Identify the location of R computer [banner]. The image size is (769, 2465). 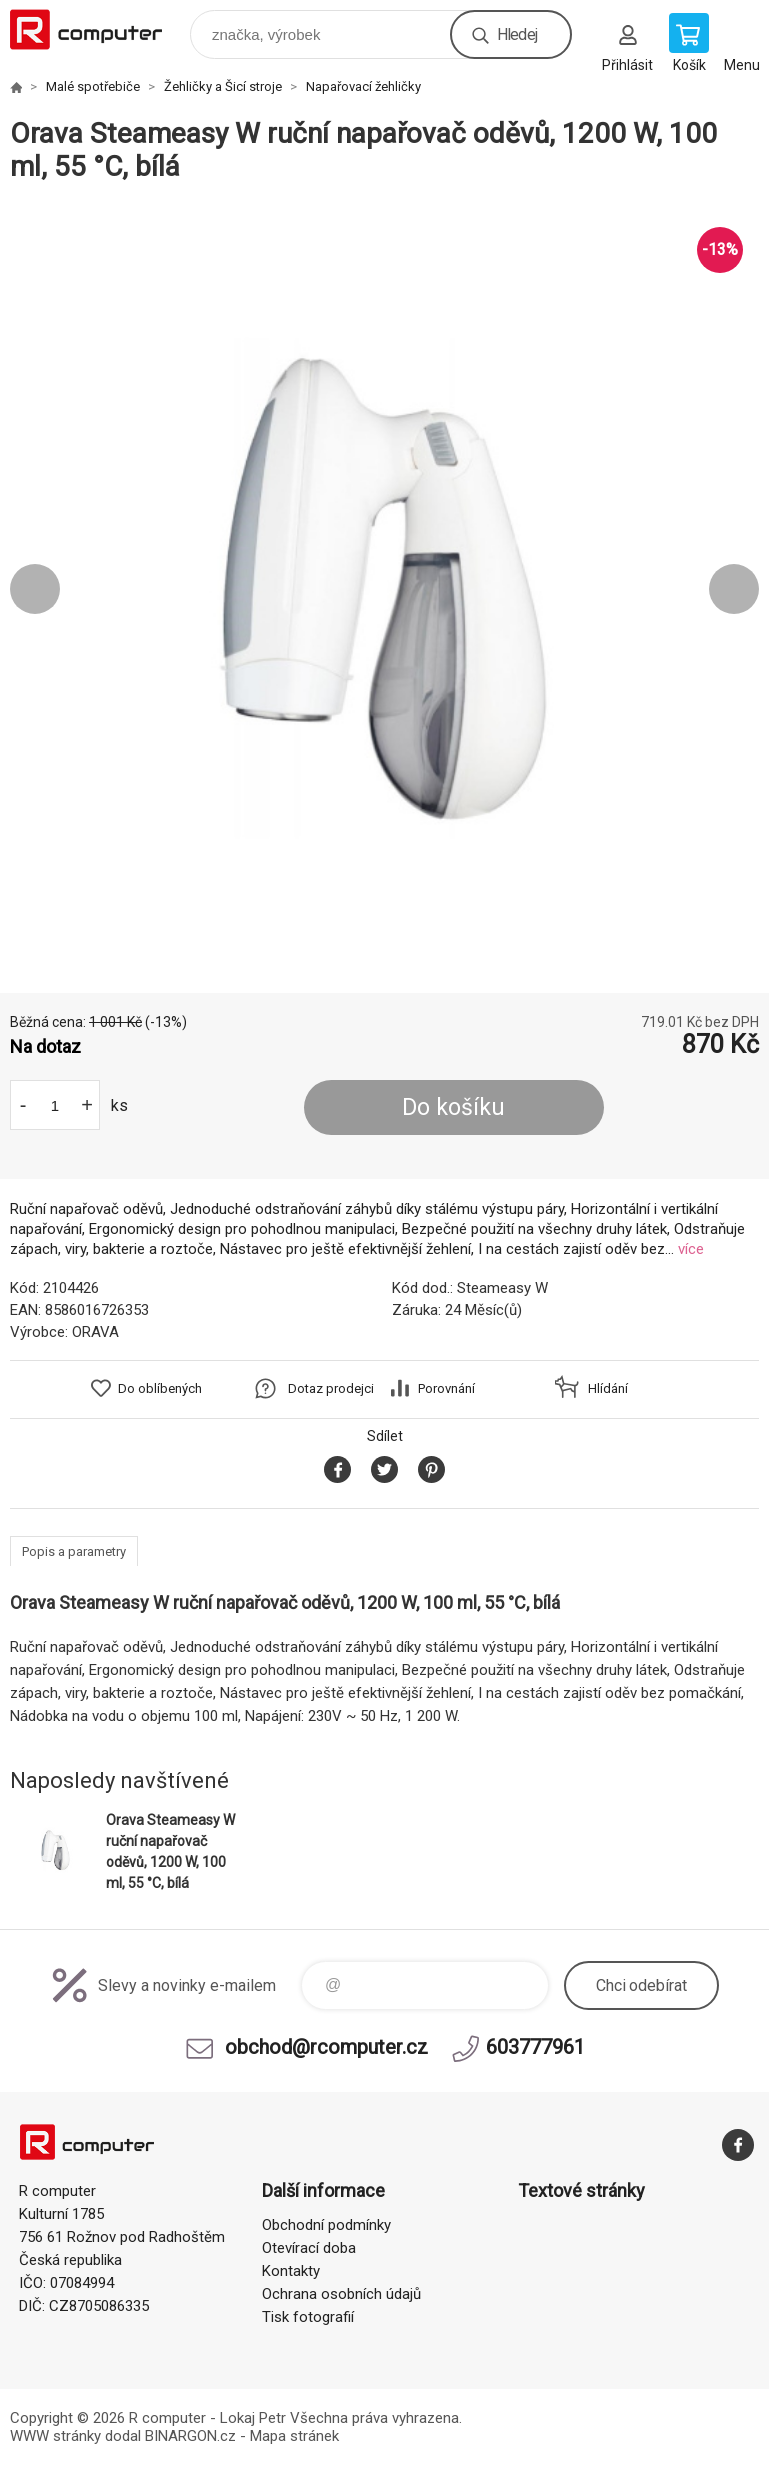
(98, 29).